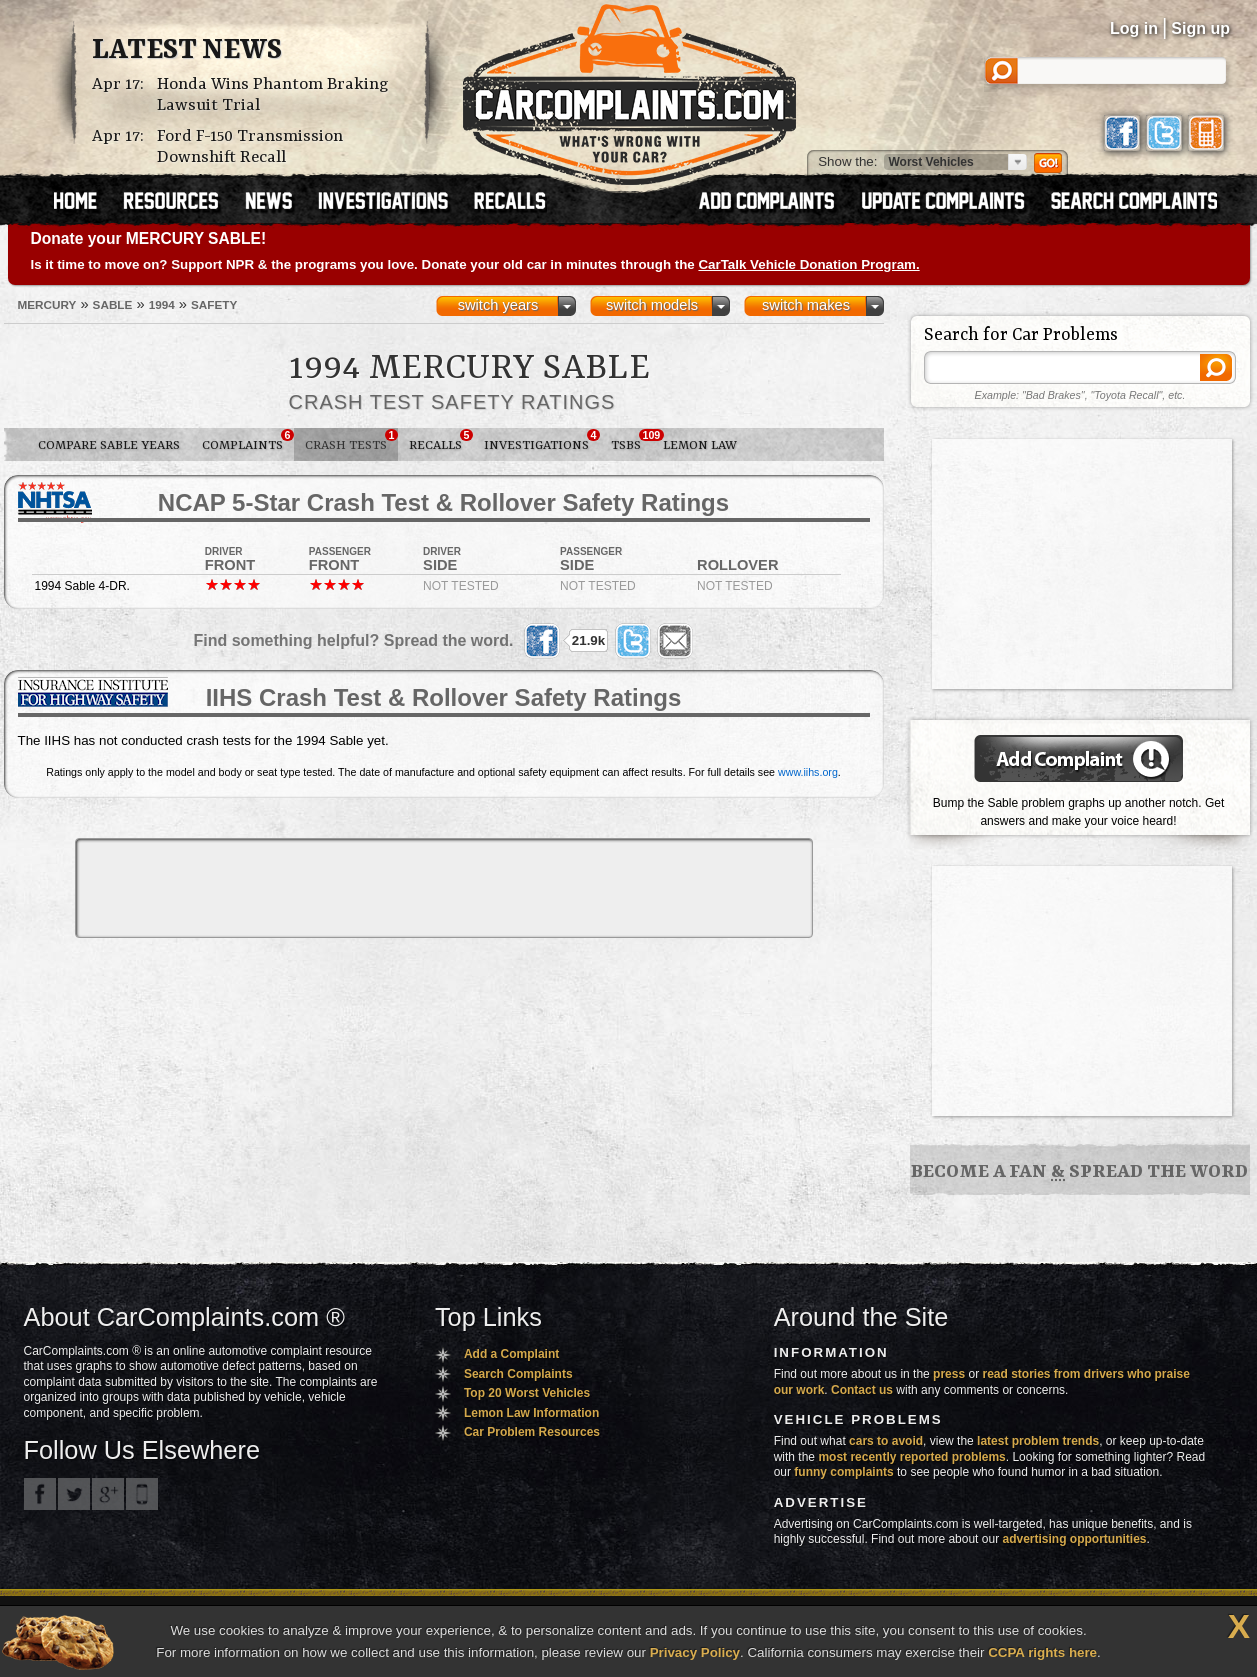 The height and width of the screenshot is (1677, 1257). Describe the element at coordinates (700, 445) in the screenshot. I see `Lemon Law` at that location.